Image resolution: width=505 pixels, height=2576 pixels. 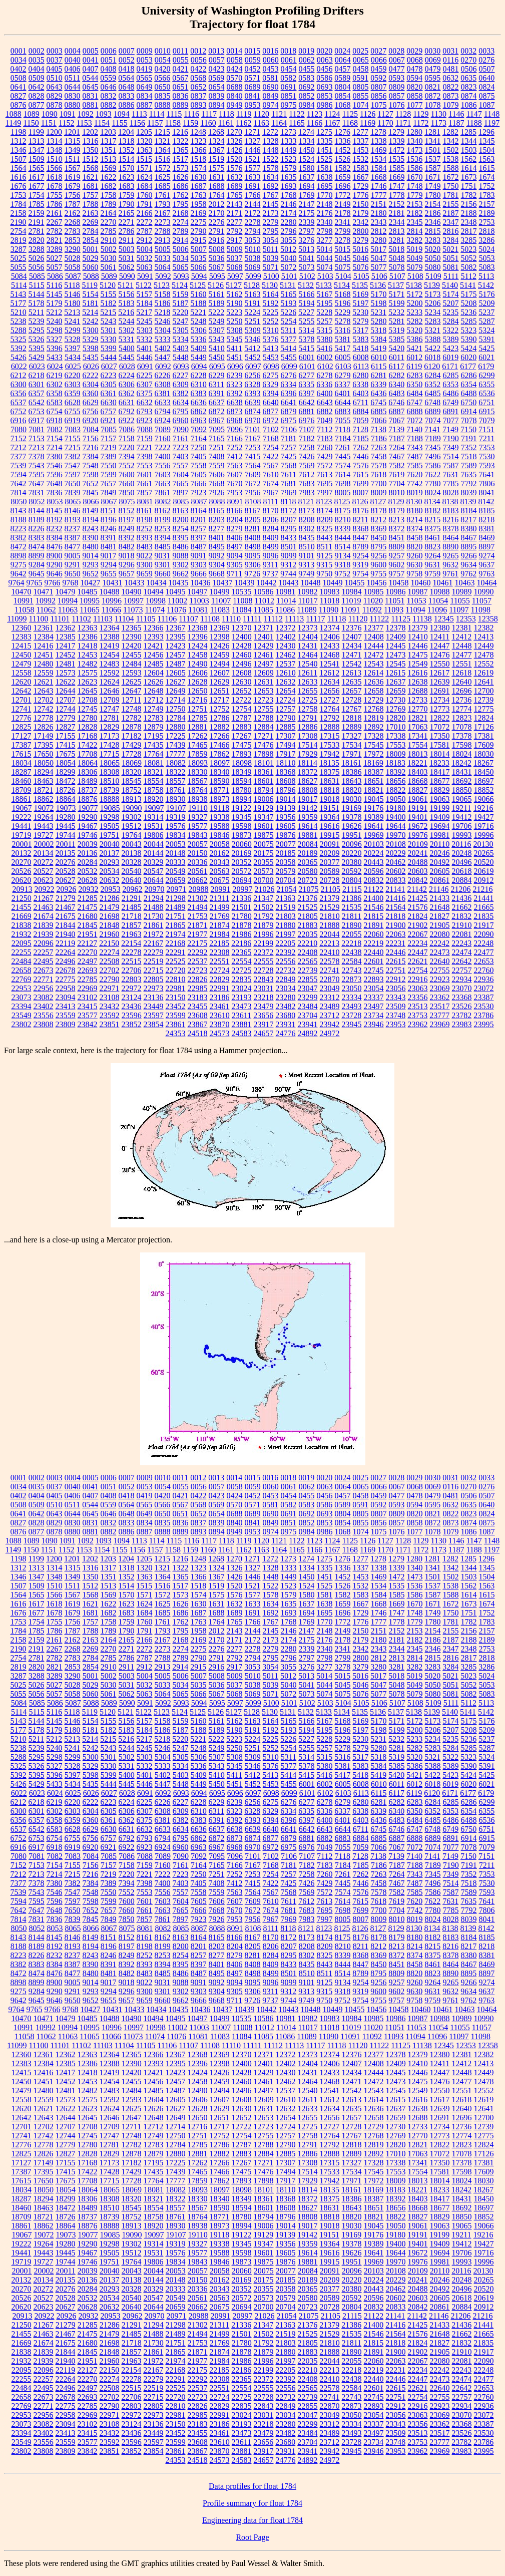 What do you see at coordinates (44, 961) in the screenshot?
I see `22495` at bounding box center [44, 961].